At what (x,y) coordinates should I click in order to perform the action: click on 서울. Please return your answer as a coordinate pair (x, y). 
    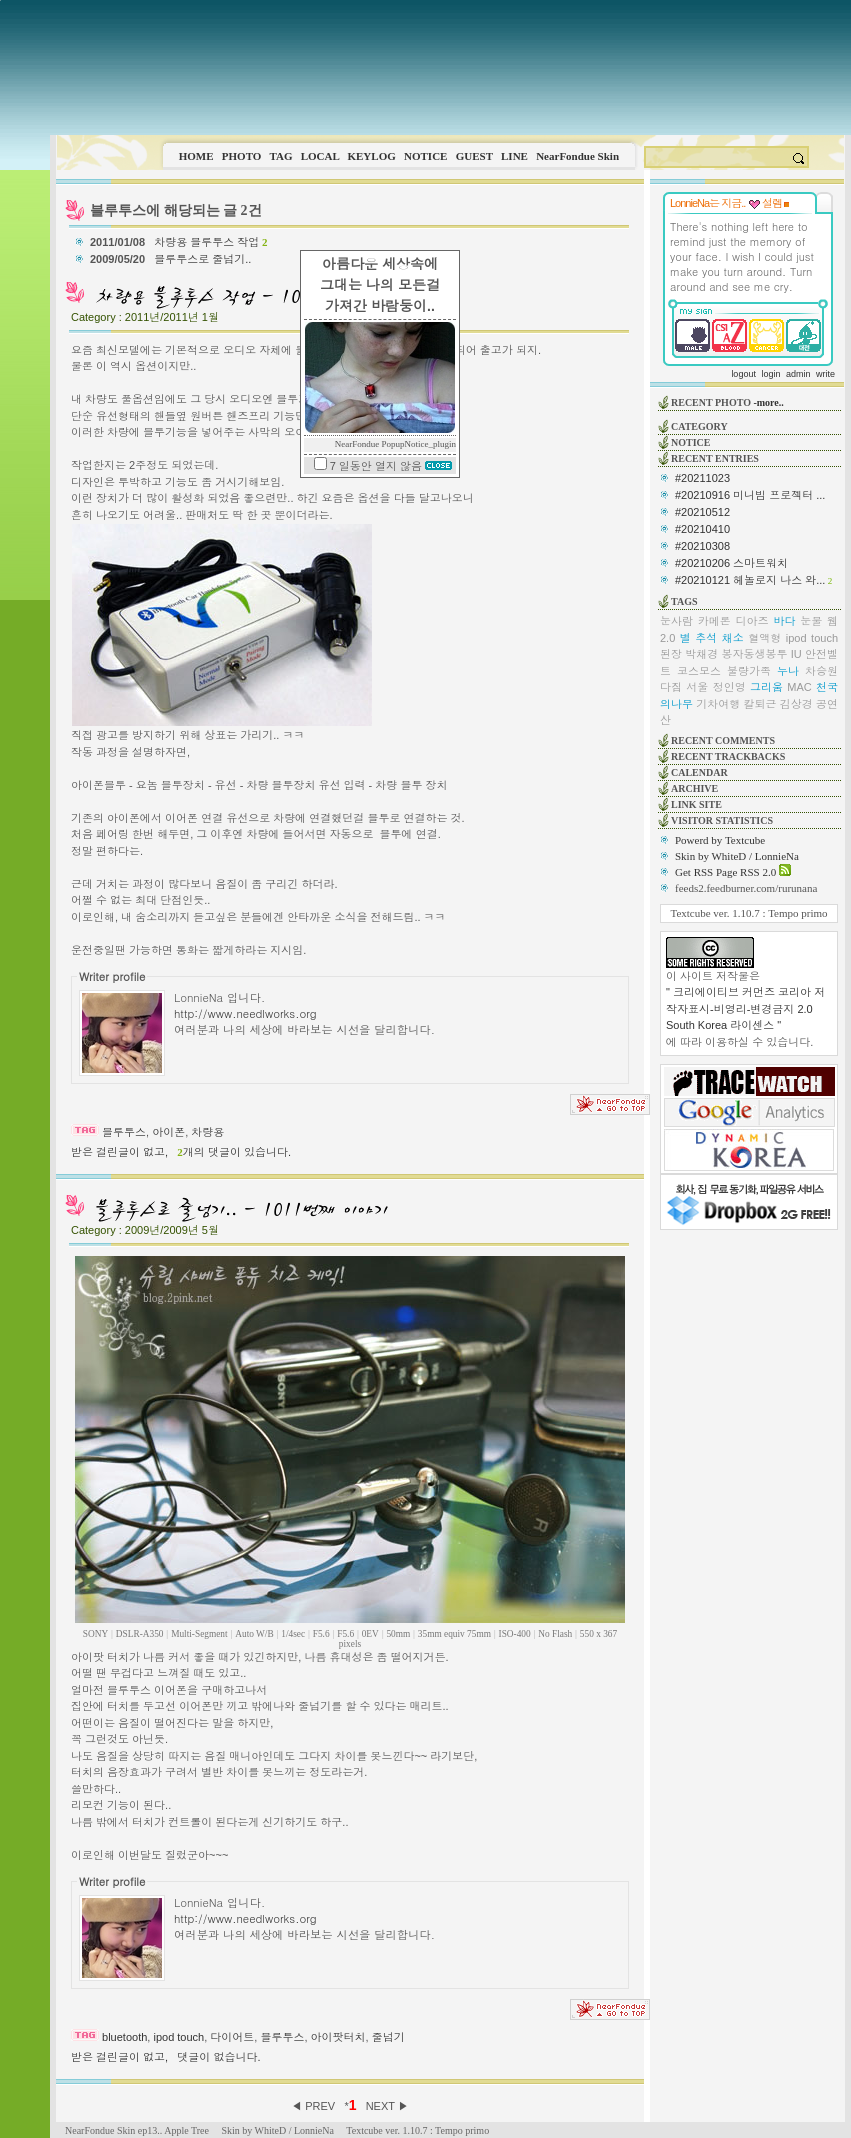
    Looking at the image, I should click on (697, 687).